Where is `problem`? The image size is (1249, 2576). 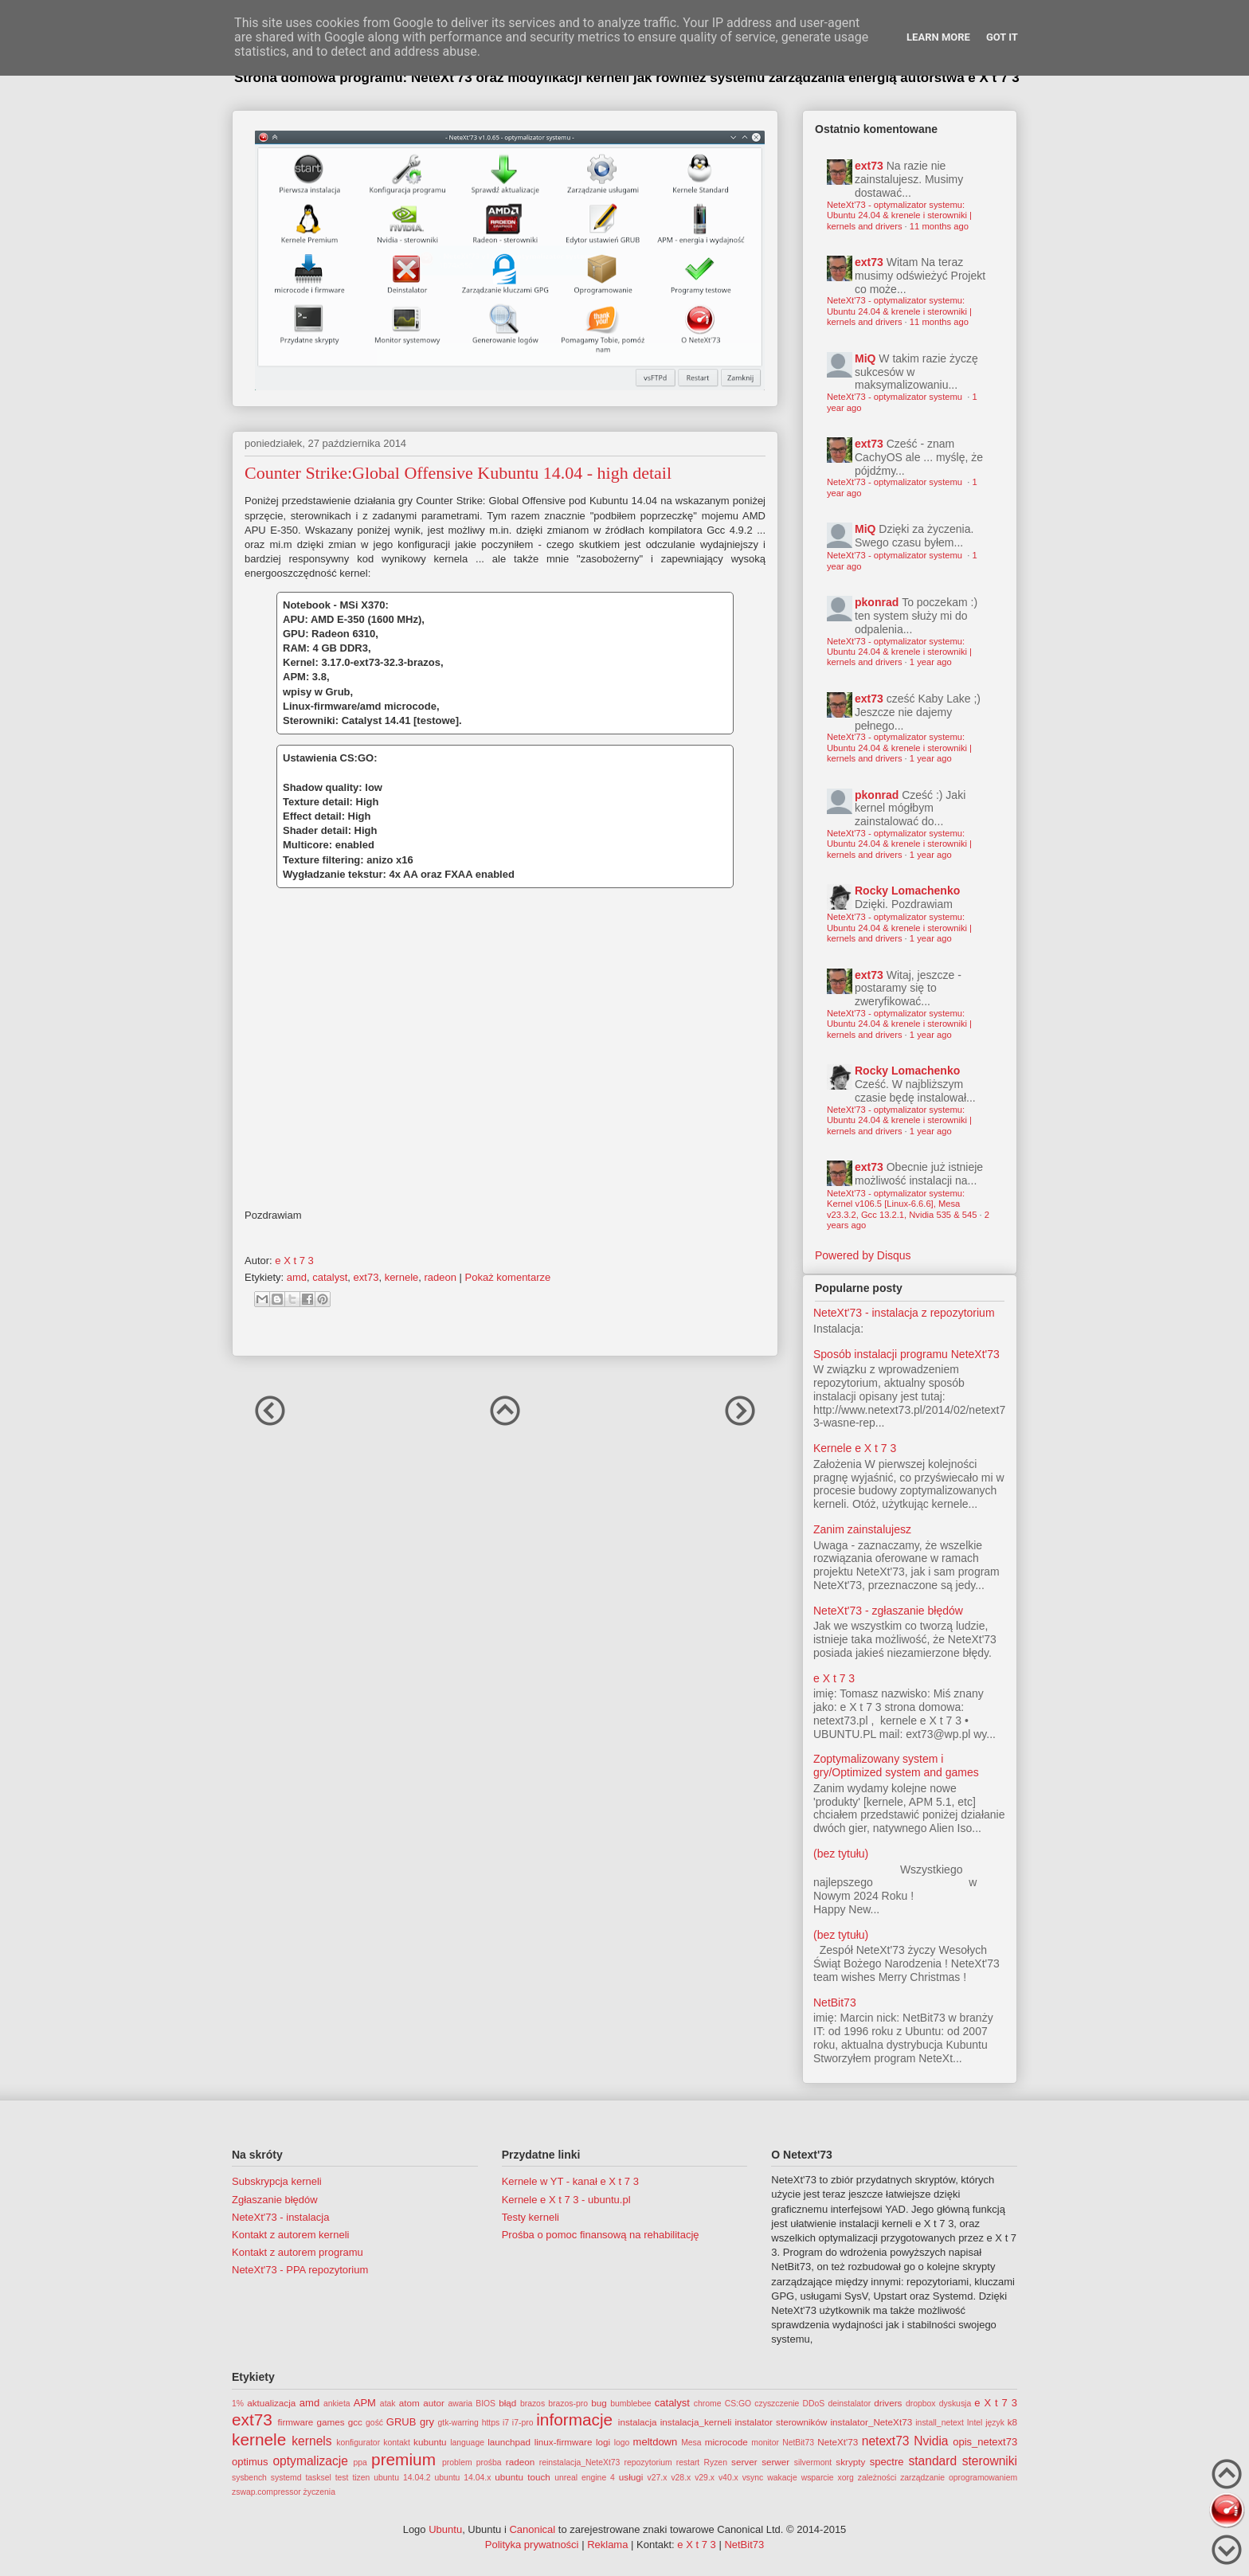 problem is located at coordinates (457, 2462).